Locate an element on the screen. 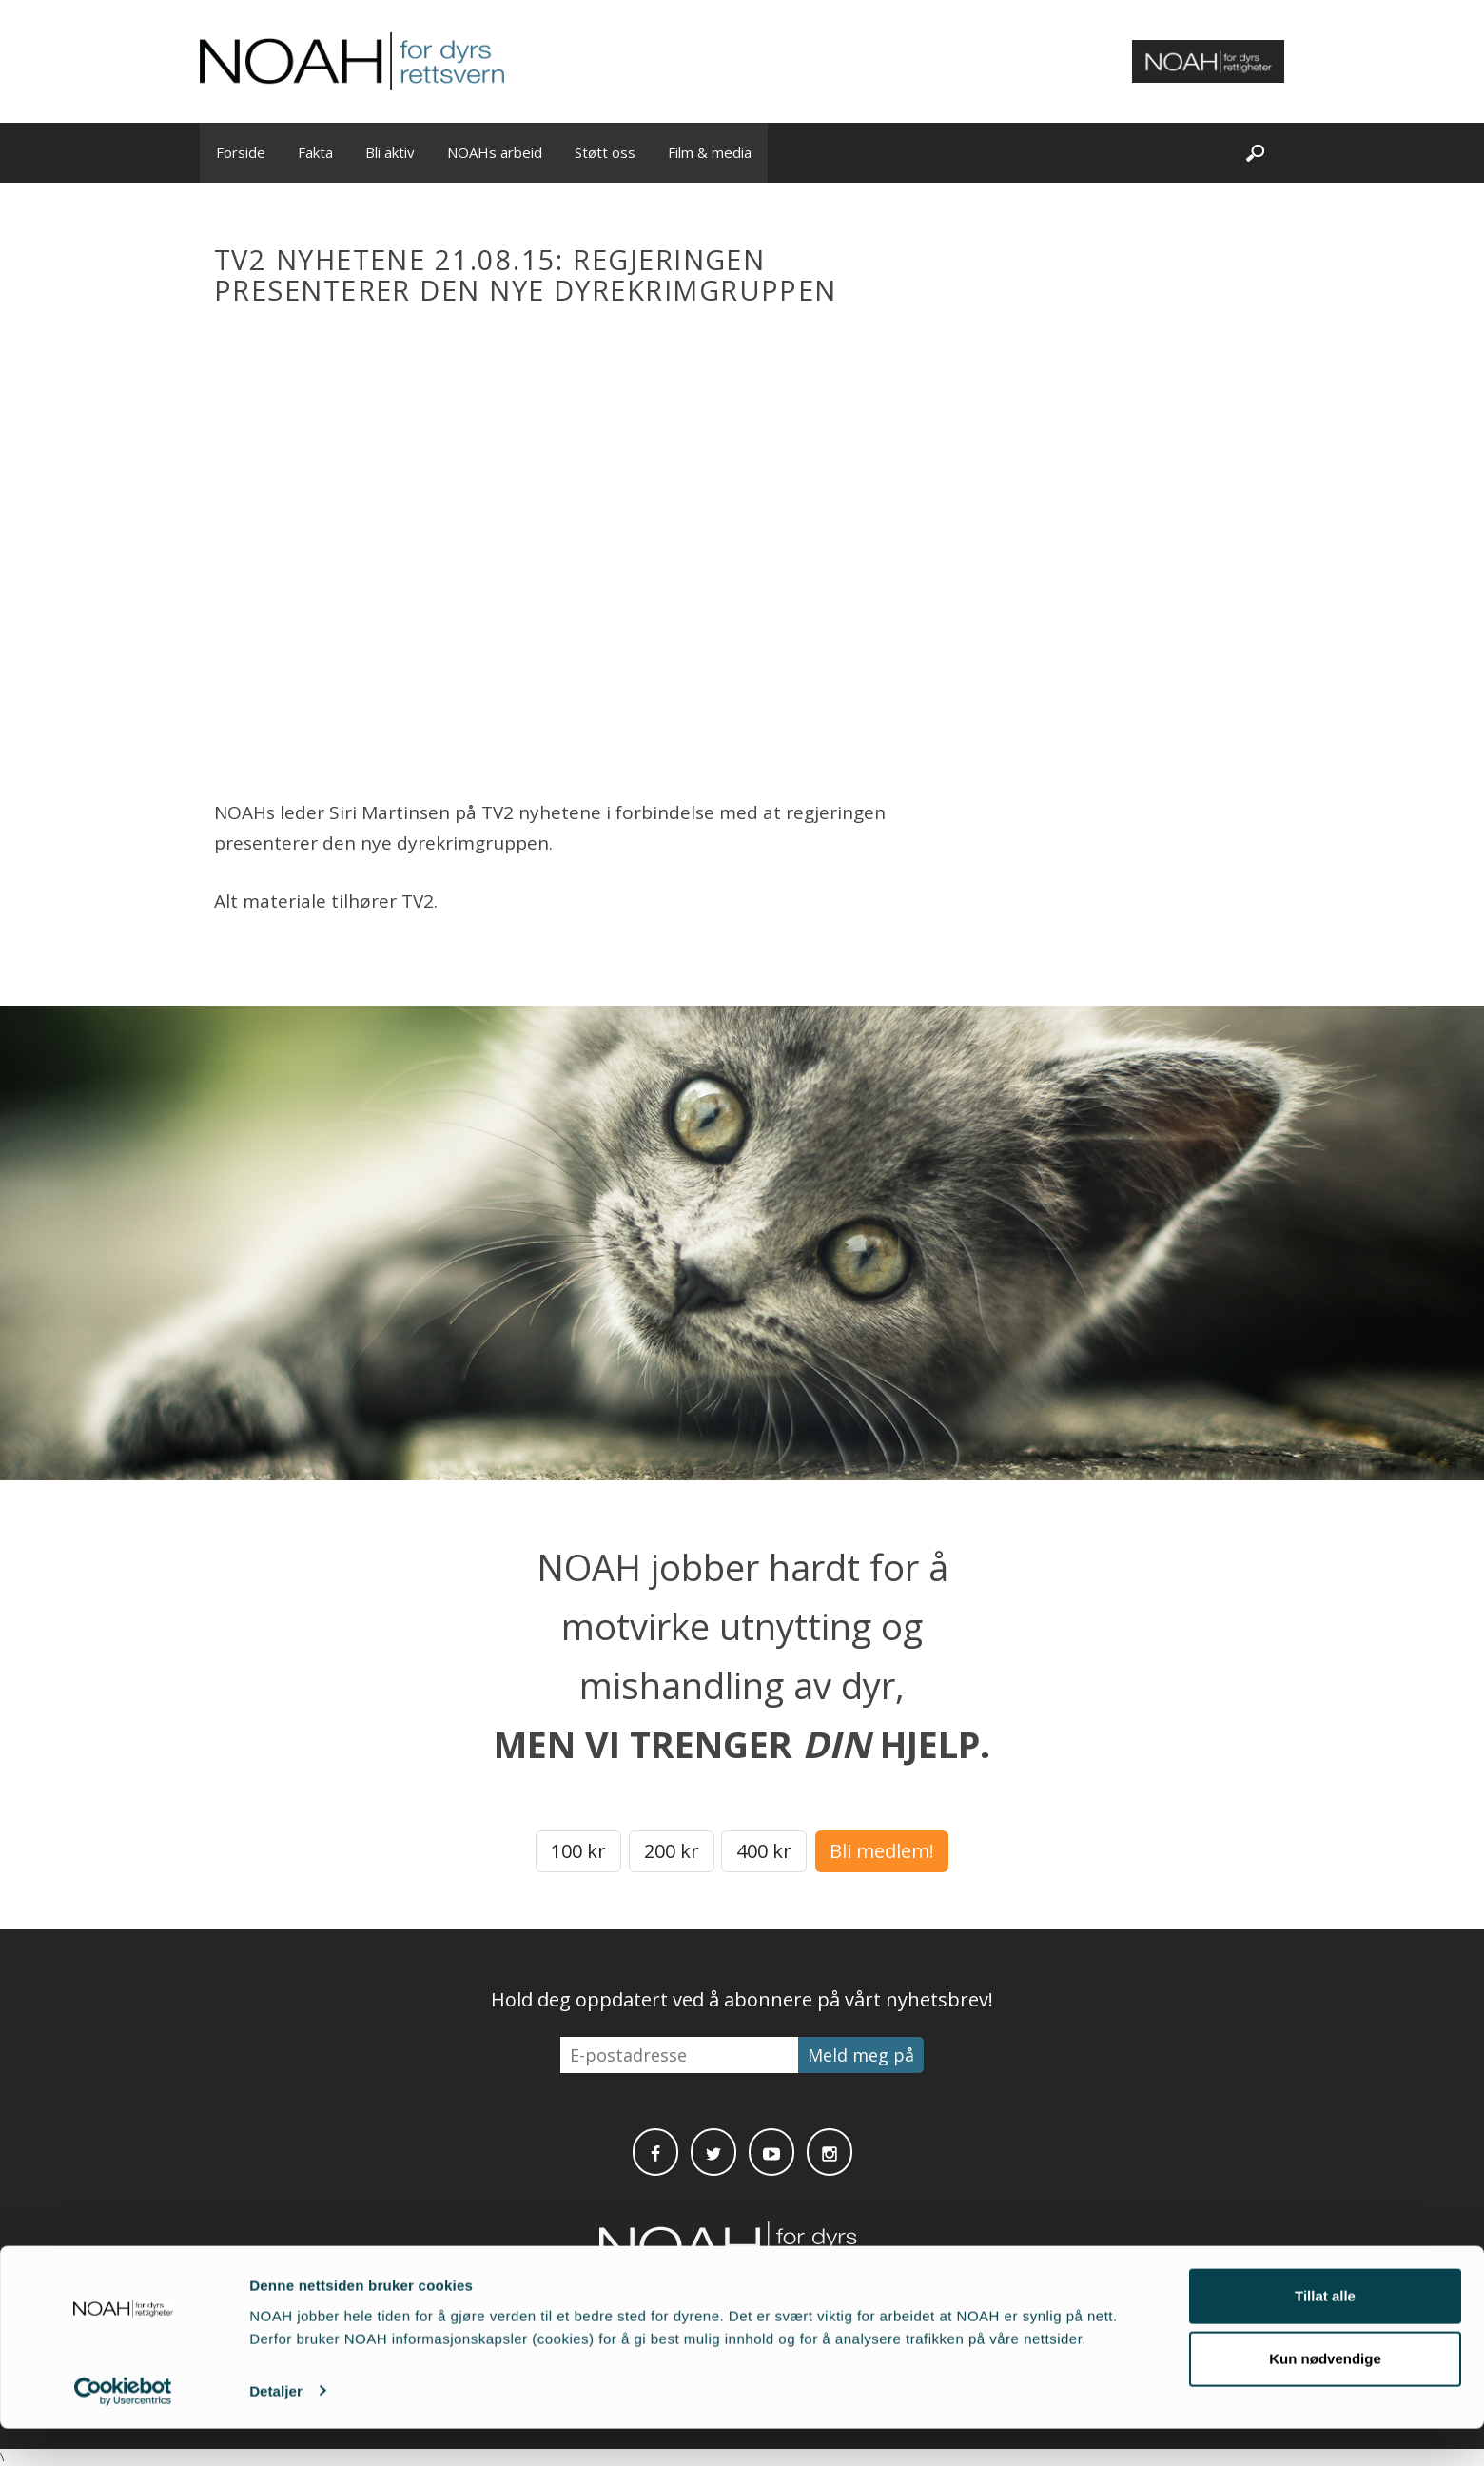 This screenshot has height=2466, width=1484. Bli medlem! is located at coordinates (882, 1851).